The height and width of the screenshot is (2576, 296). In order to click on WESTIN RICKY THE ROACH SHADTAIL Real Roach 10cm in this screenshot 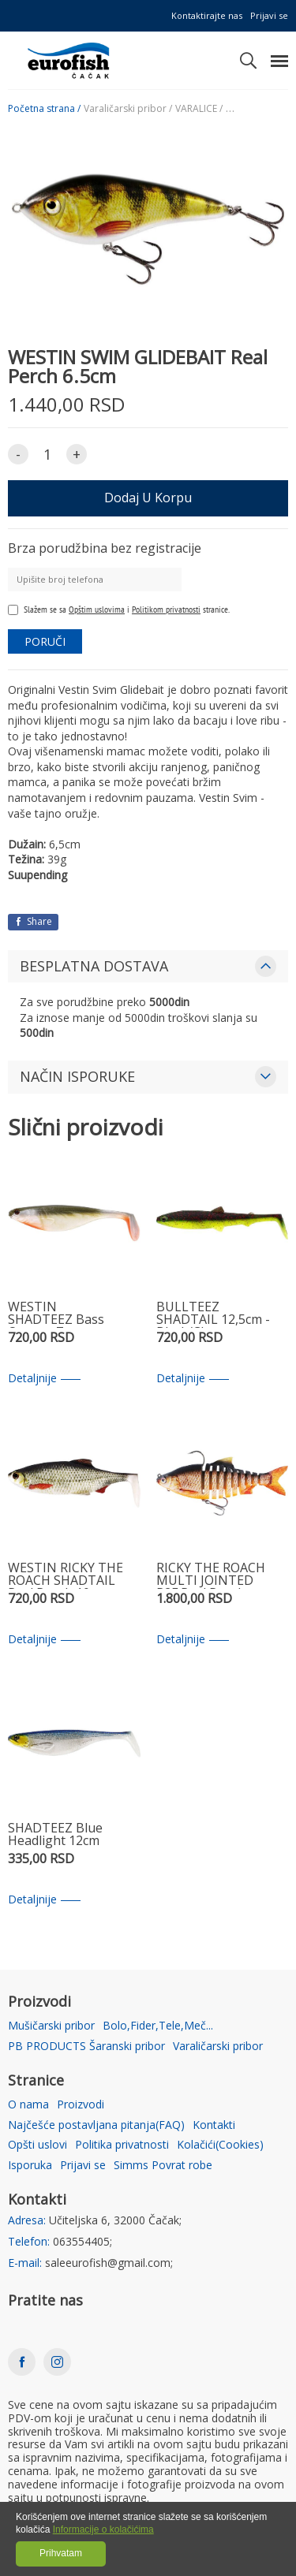, I will do `click(65, 1575)`.